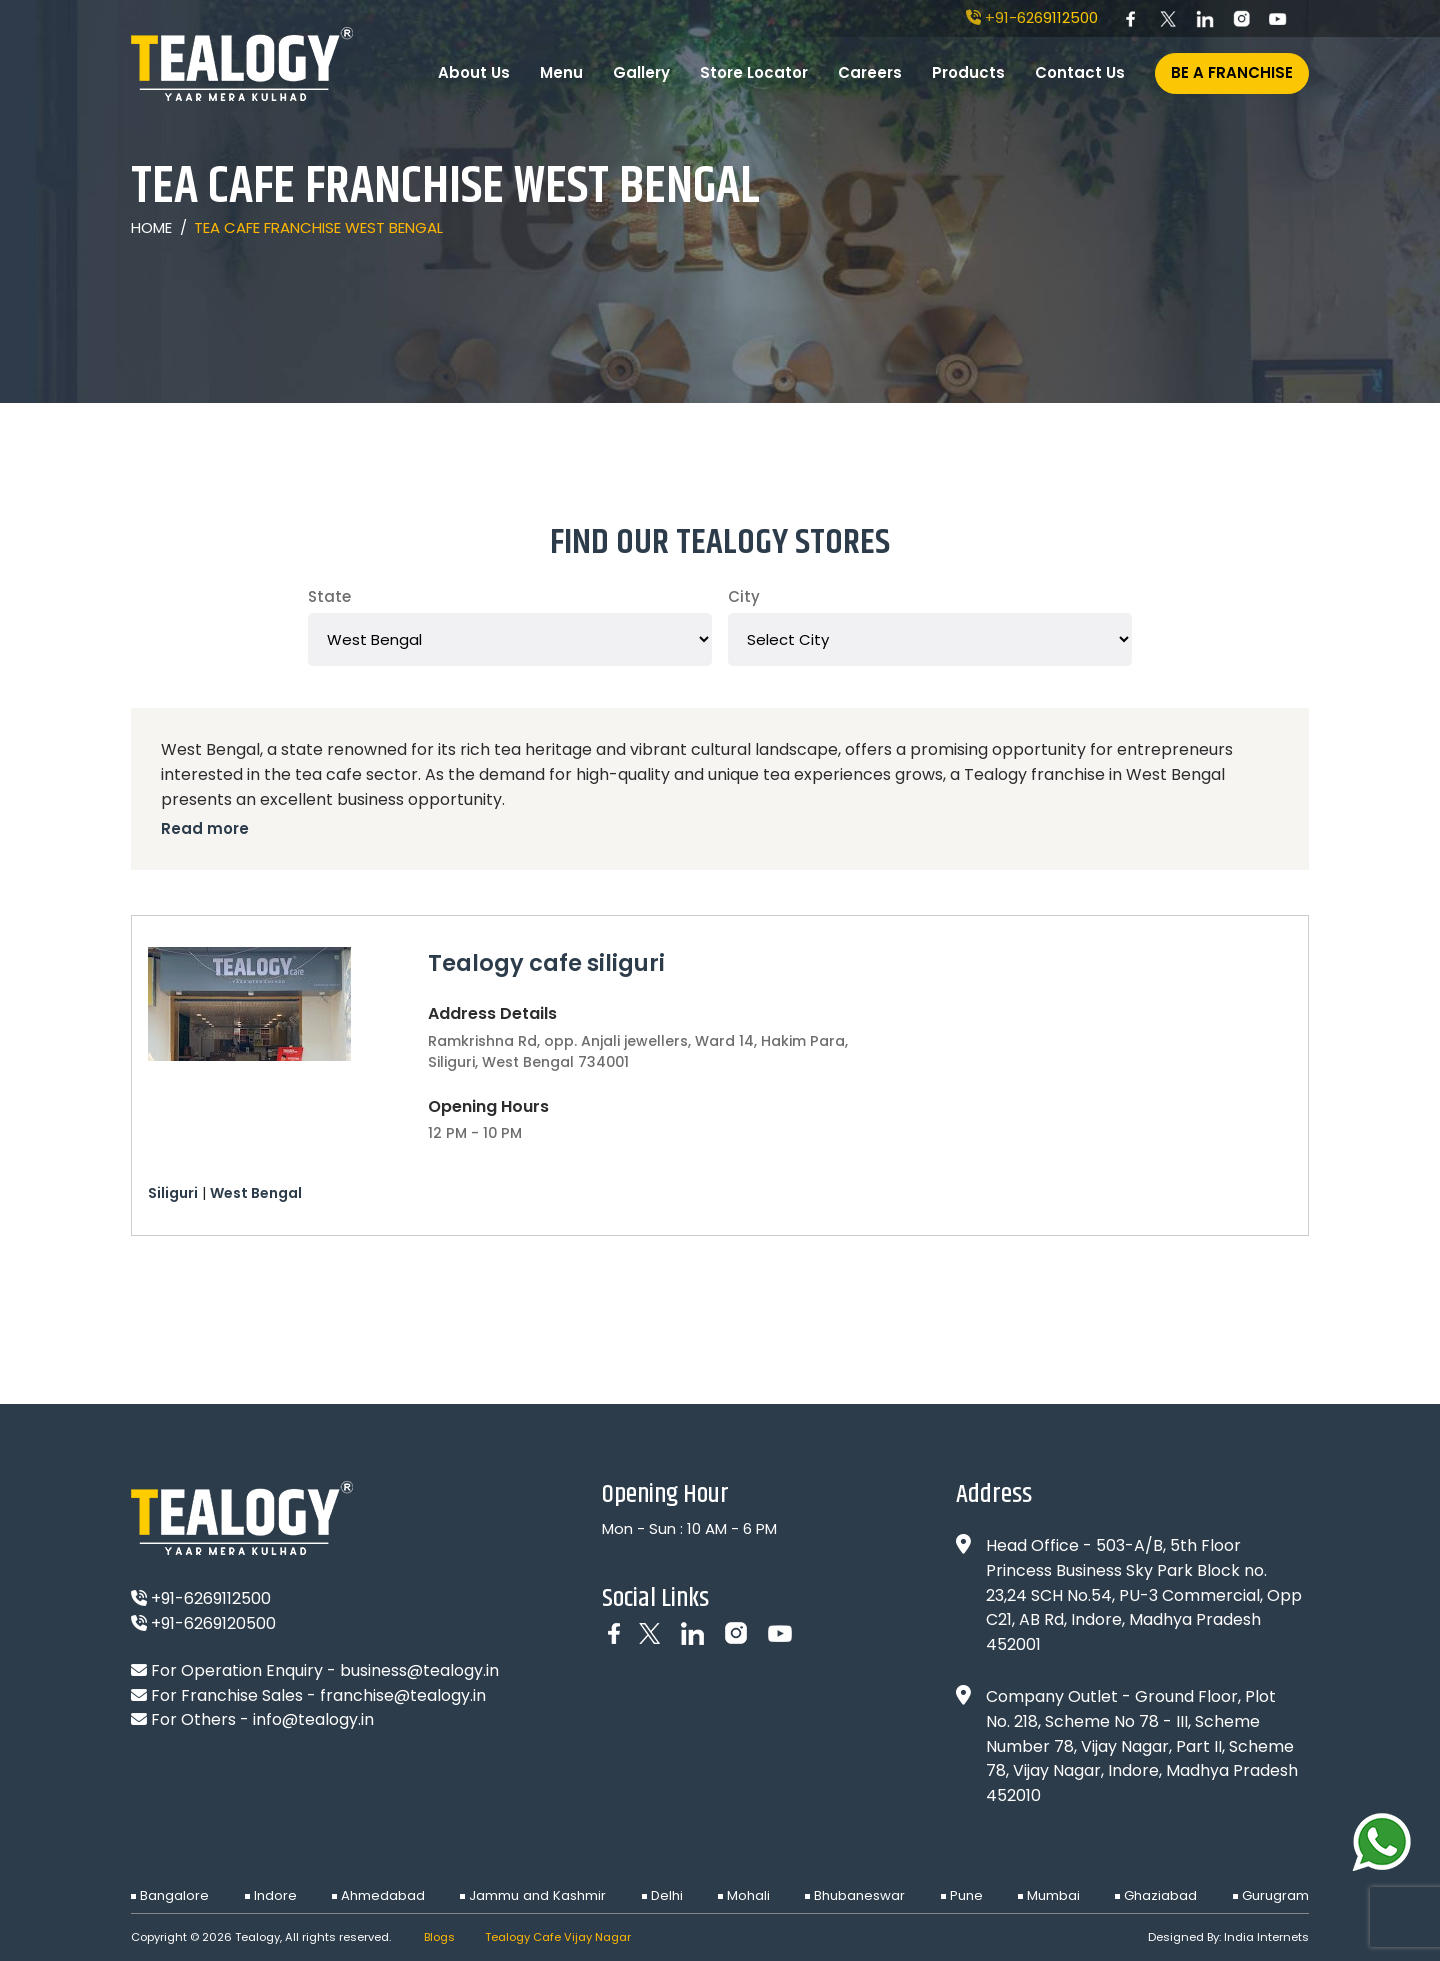 This screenshot has width=1440, height=1961. I want to click on Tealogy Cafe Vijay Nagar, so click(558, 1937).